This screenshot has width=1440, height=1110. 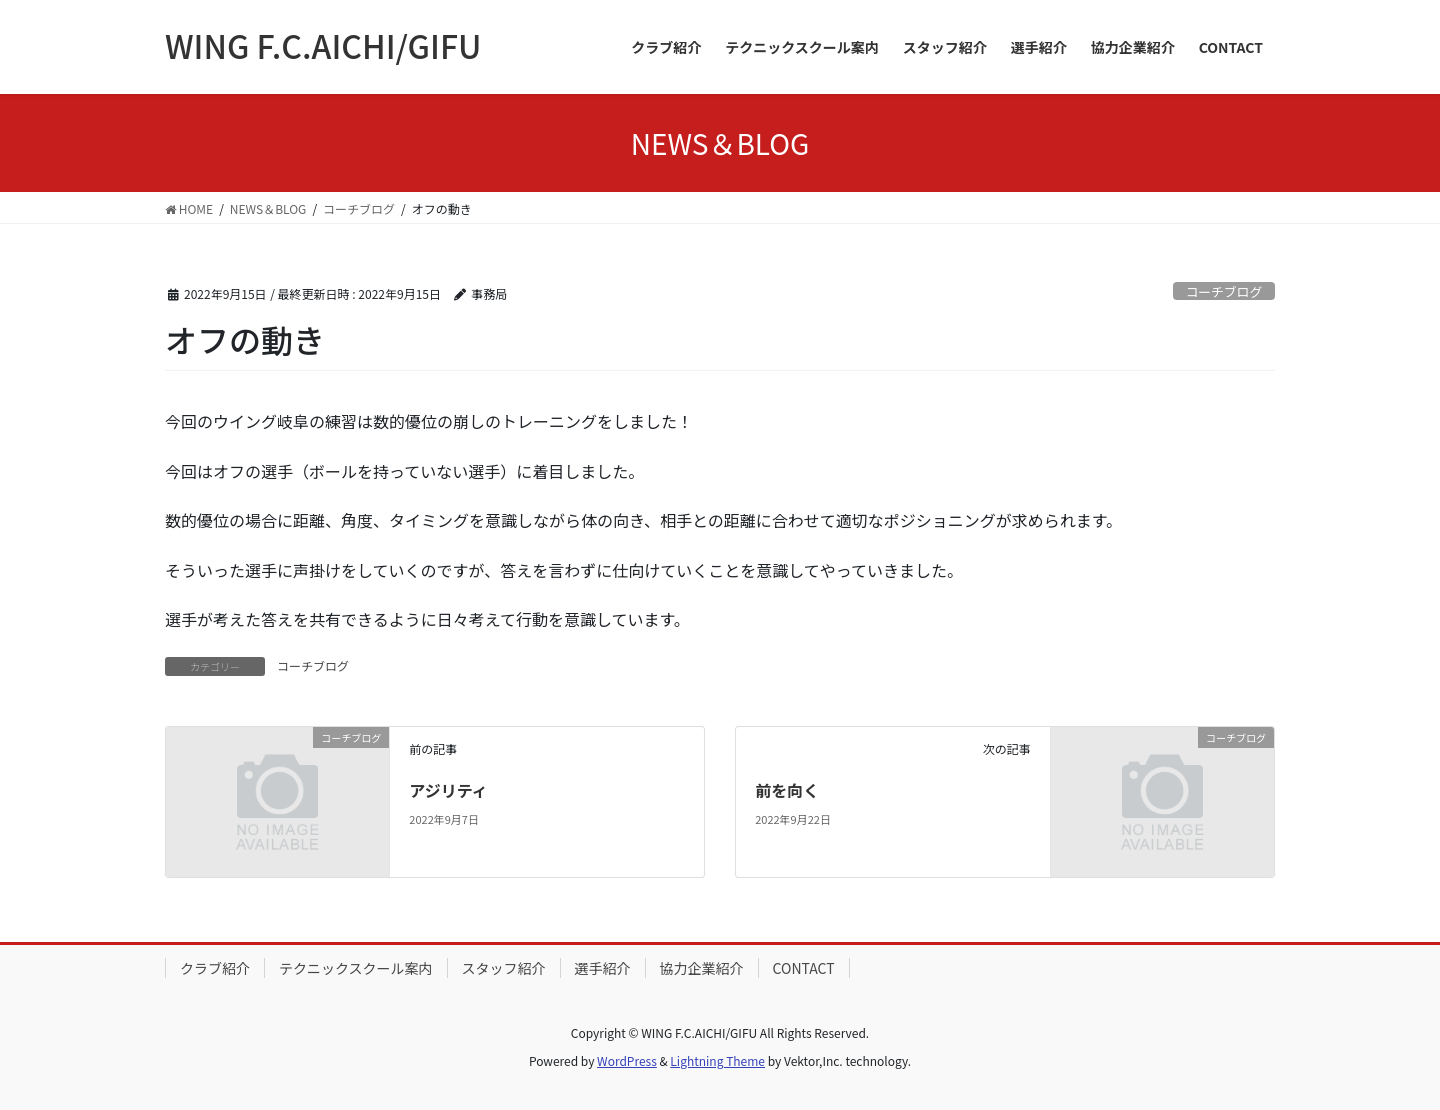 I want to click on コーチブログ, so click(x=1223, y=291).